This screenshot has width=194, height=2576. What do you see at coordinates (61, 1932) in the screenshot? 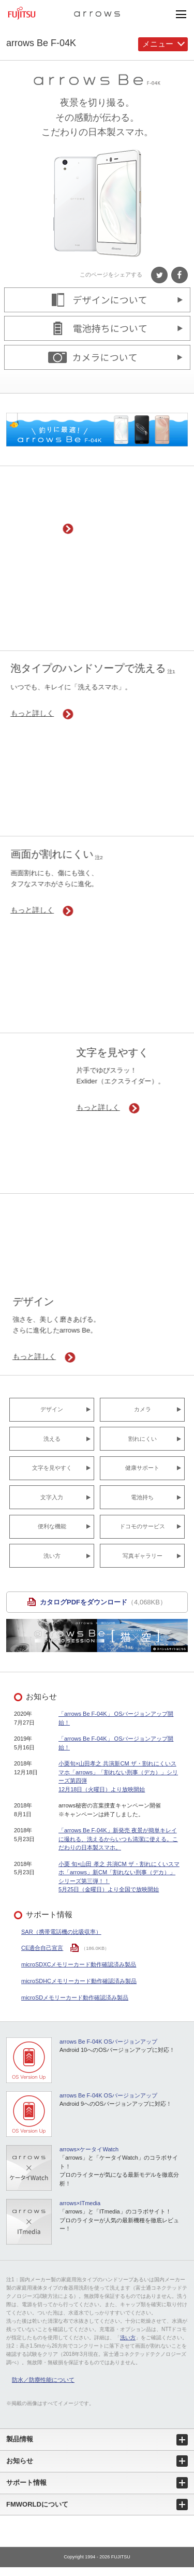
I see `SAR（携帯電話機の比吸収率）` at bounding box center [61, 1932].